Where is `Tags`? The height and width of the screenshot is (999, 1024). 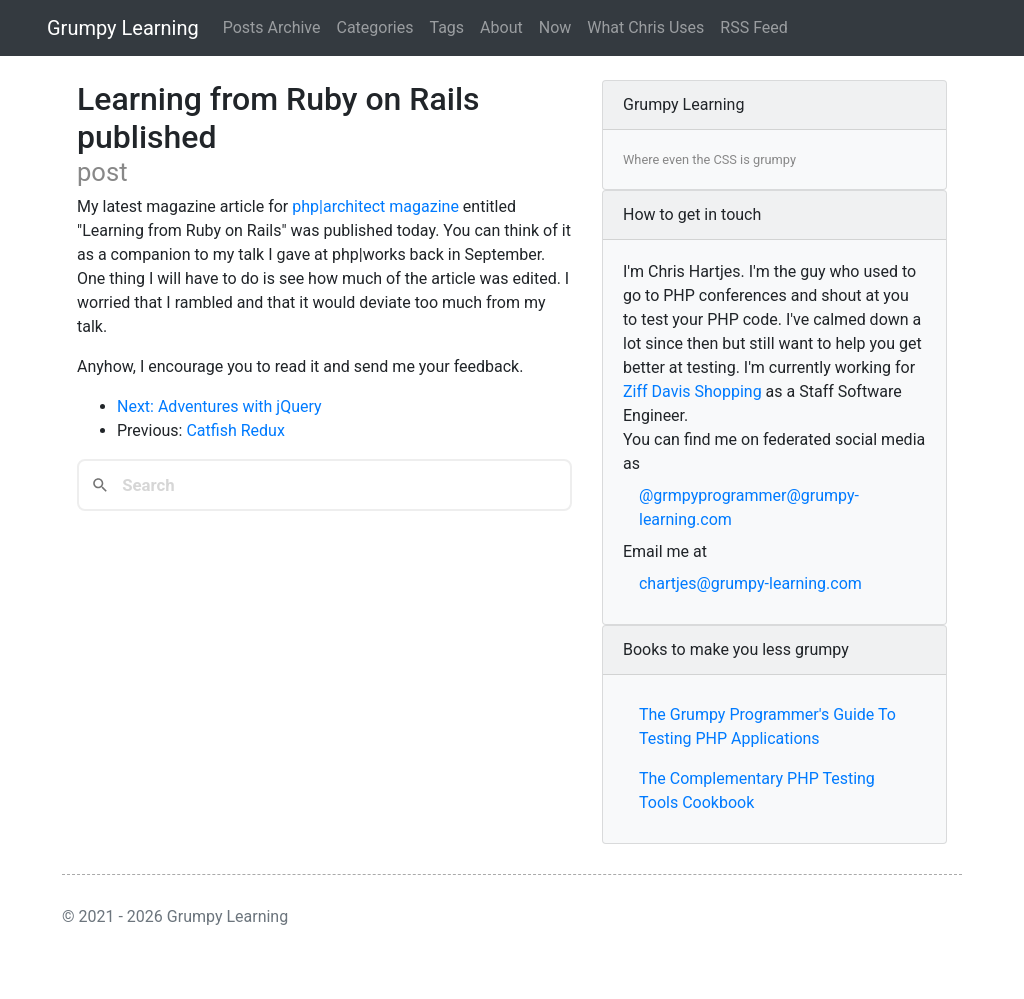 Tags is located at coordinates (447, 27).